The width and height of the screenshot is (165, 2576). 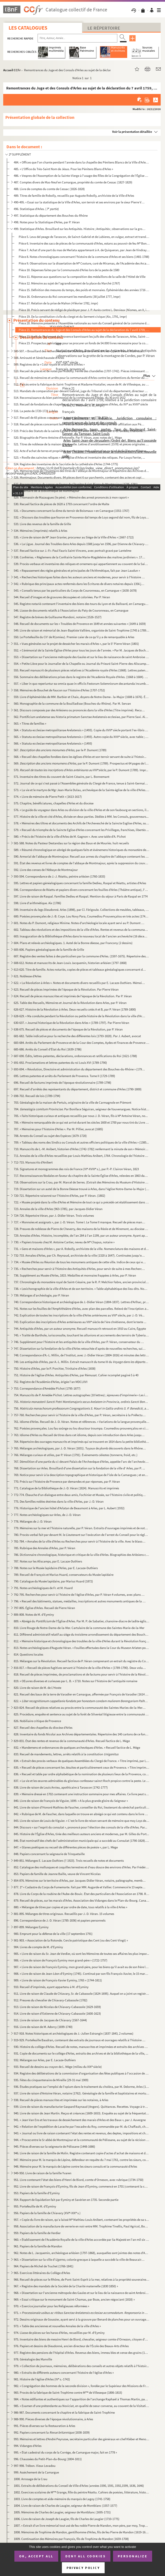 I want to click on 496. Statistique d'Arles. (), so click(x=36, y=209).